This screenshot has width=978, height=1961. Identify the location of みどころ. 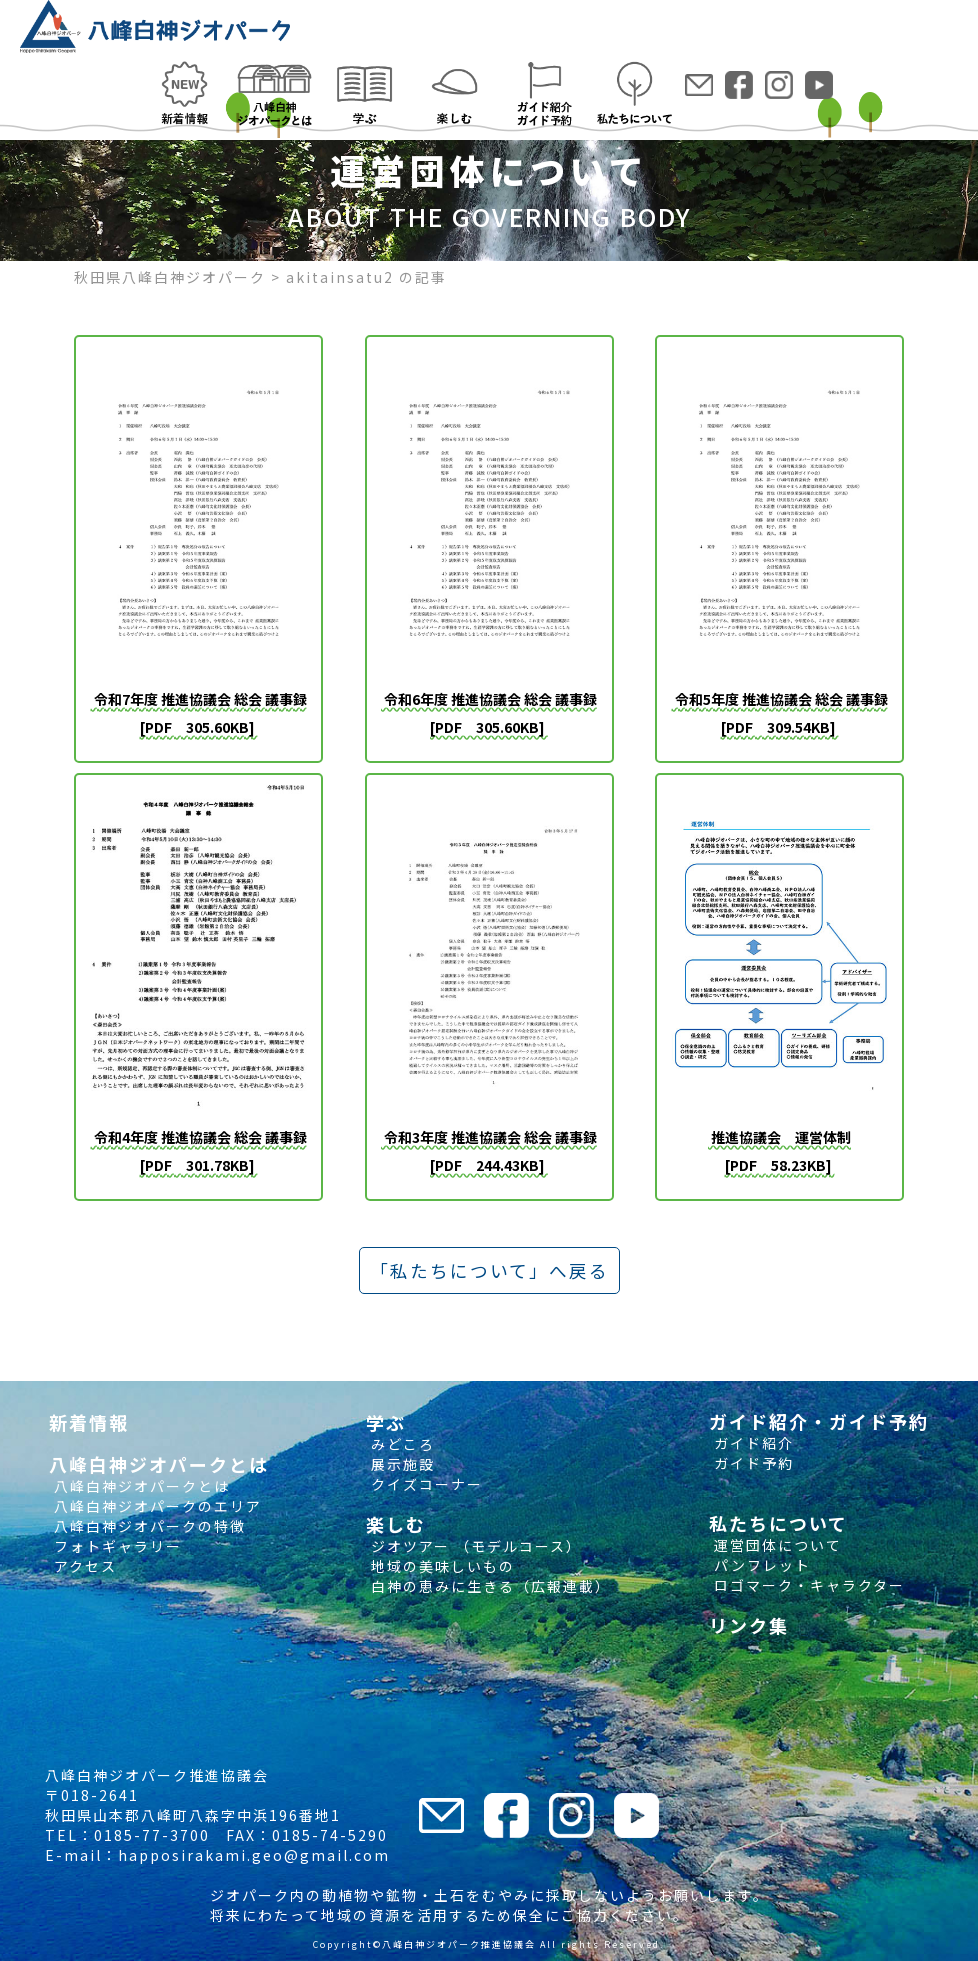
(400, 1444).